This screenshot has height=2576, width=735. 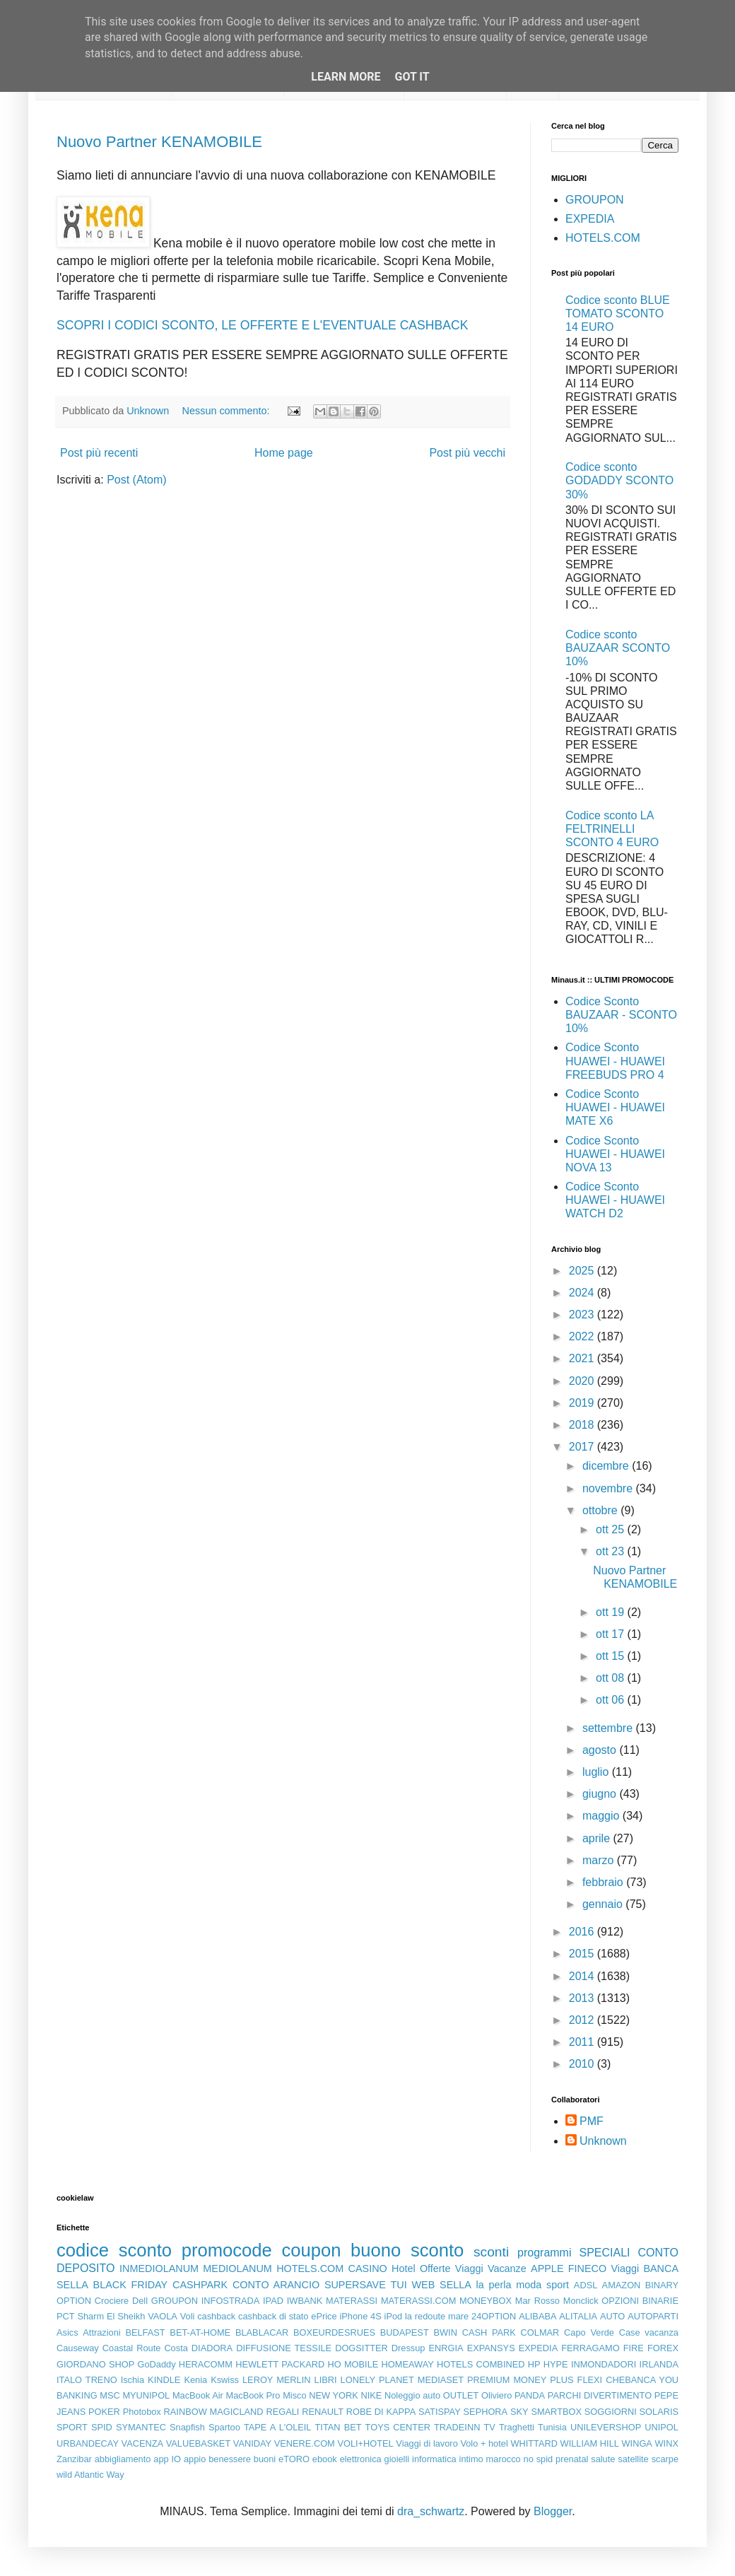 I want to click on Vacanze, so click(x=507, y=2268).